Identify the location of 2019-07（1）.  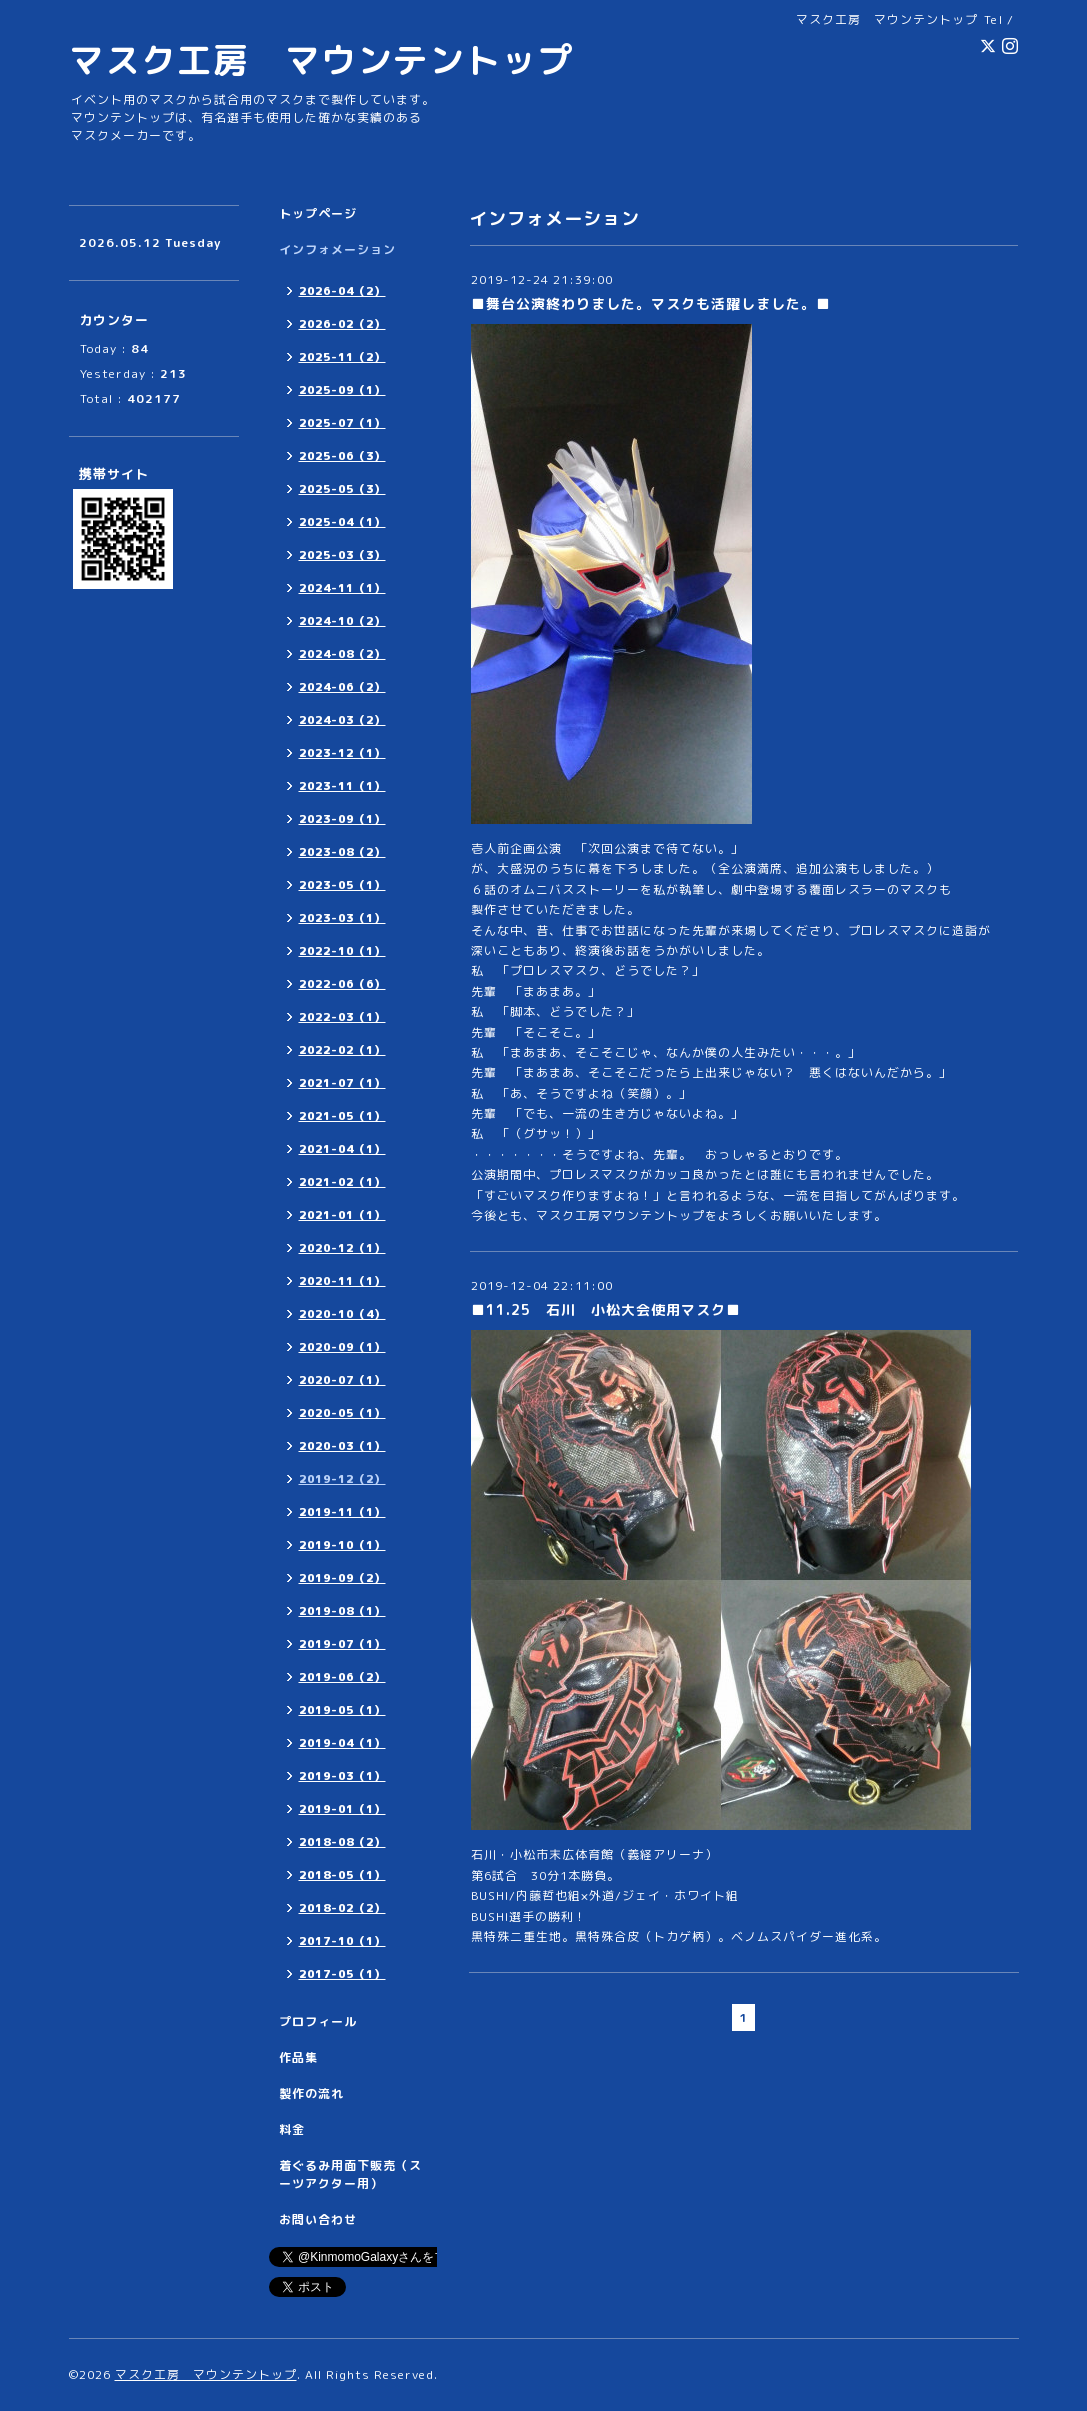
(342, 1644).